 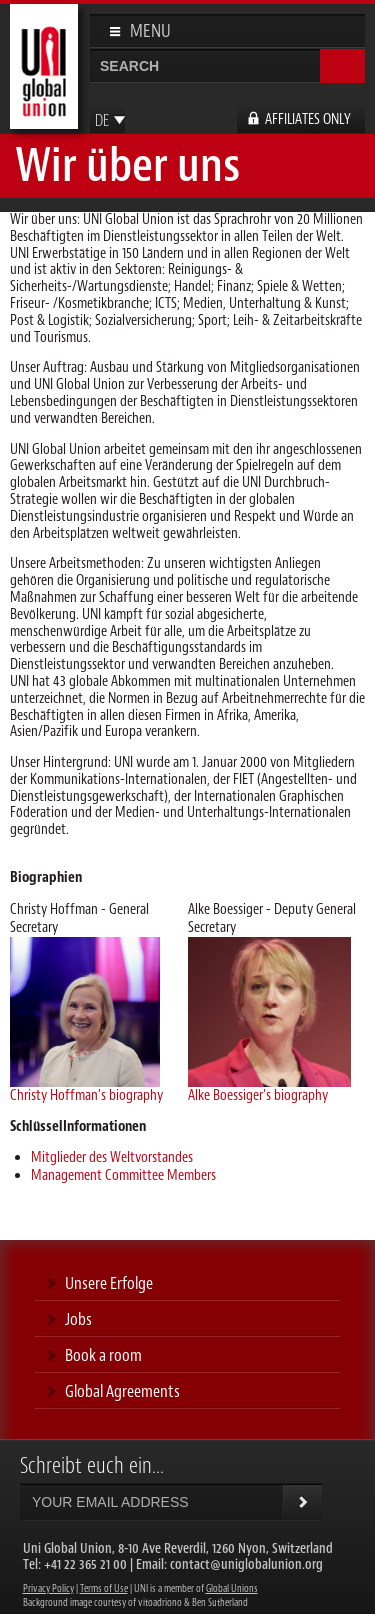 What do you see at coordinates (48, 1588) in the screenshot?
I see `Privacy Policy` at bounding box center [48, 1588].